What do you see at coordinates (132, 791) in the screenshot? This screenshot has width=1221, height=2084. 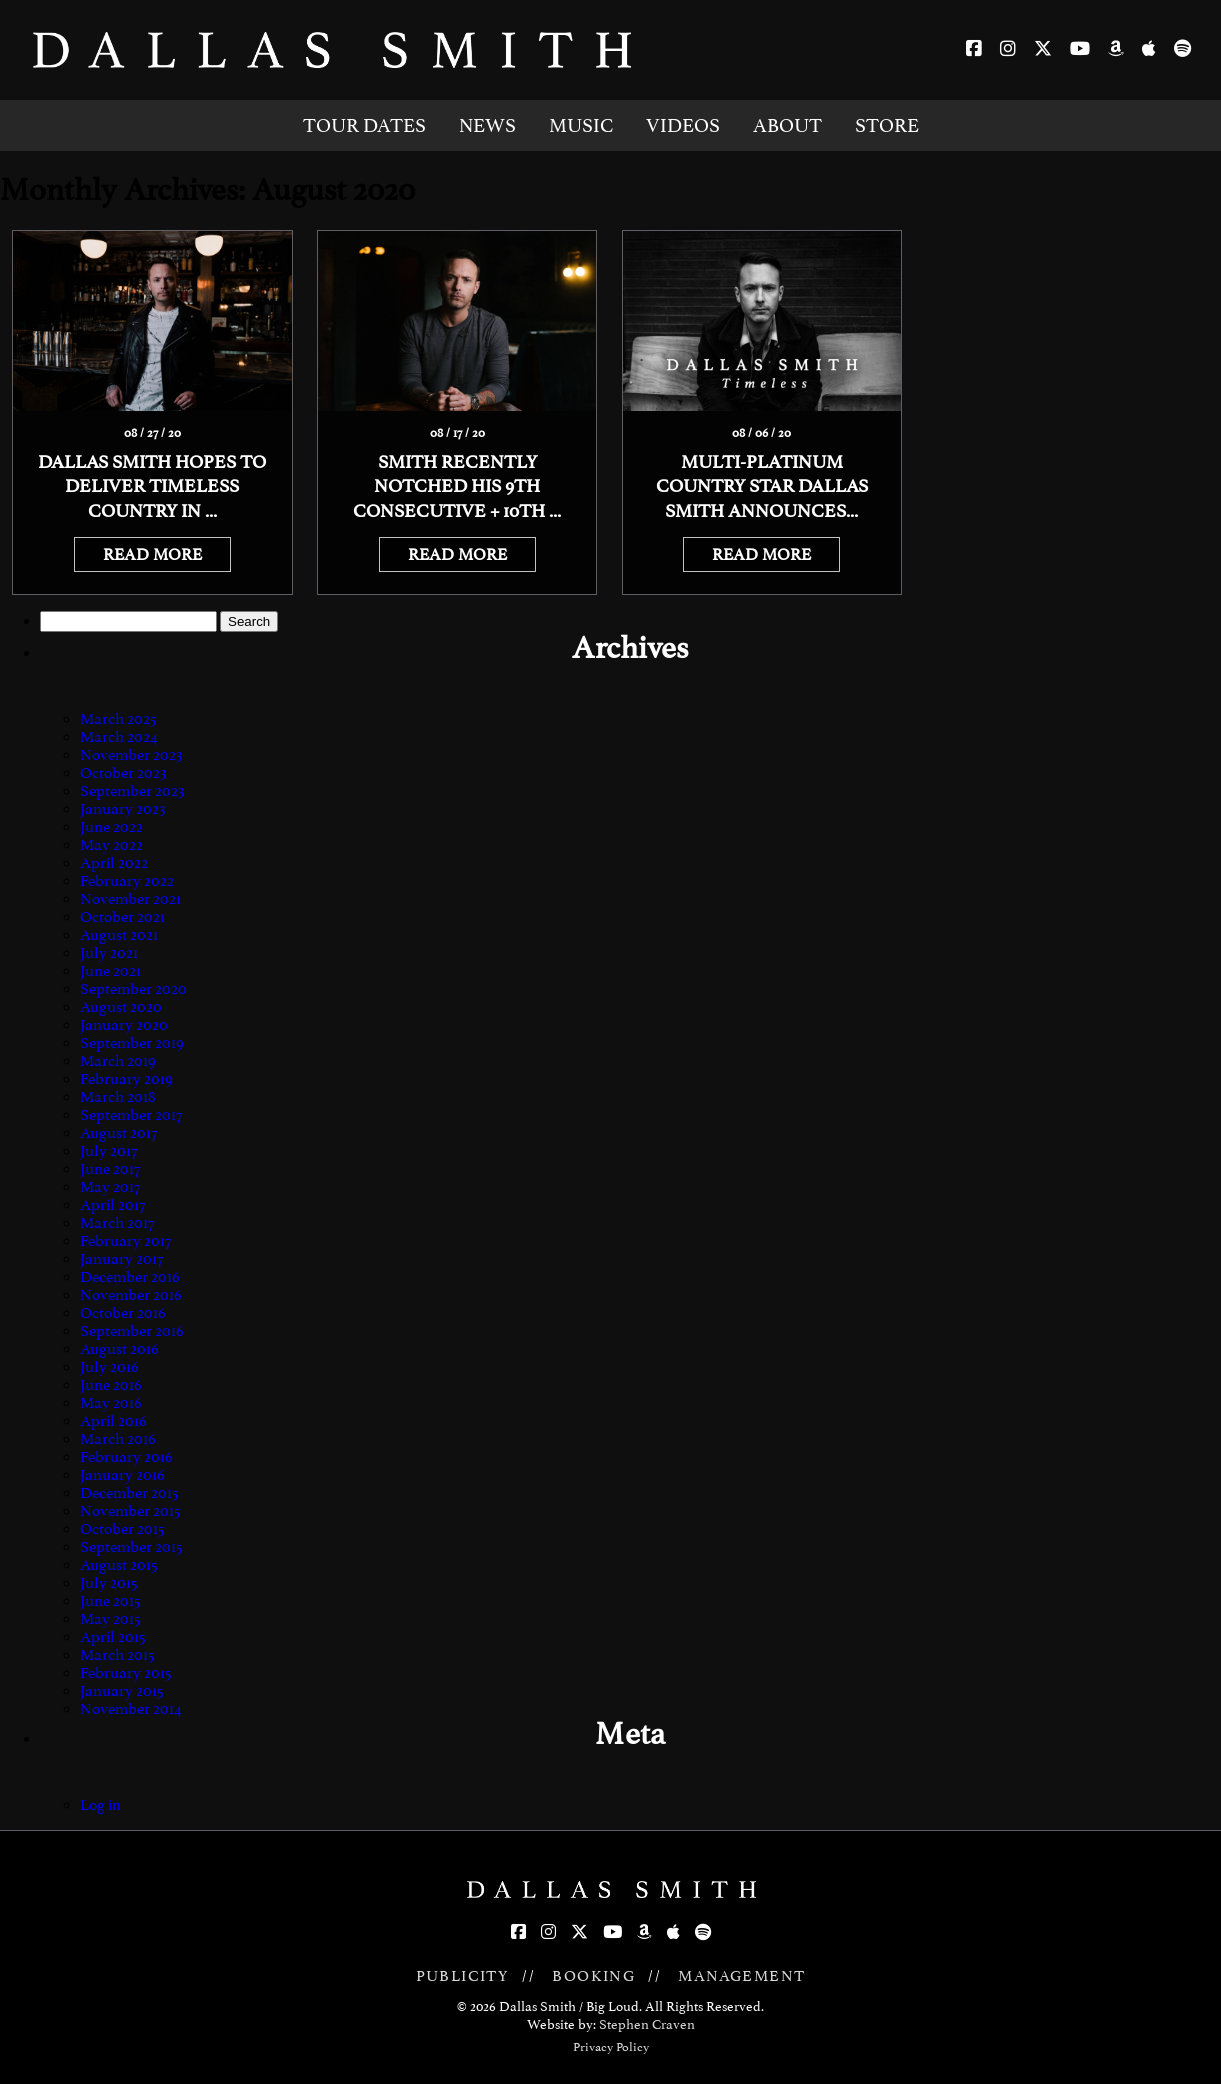 I see `September 2023` at bounding box center [132, 791].